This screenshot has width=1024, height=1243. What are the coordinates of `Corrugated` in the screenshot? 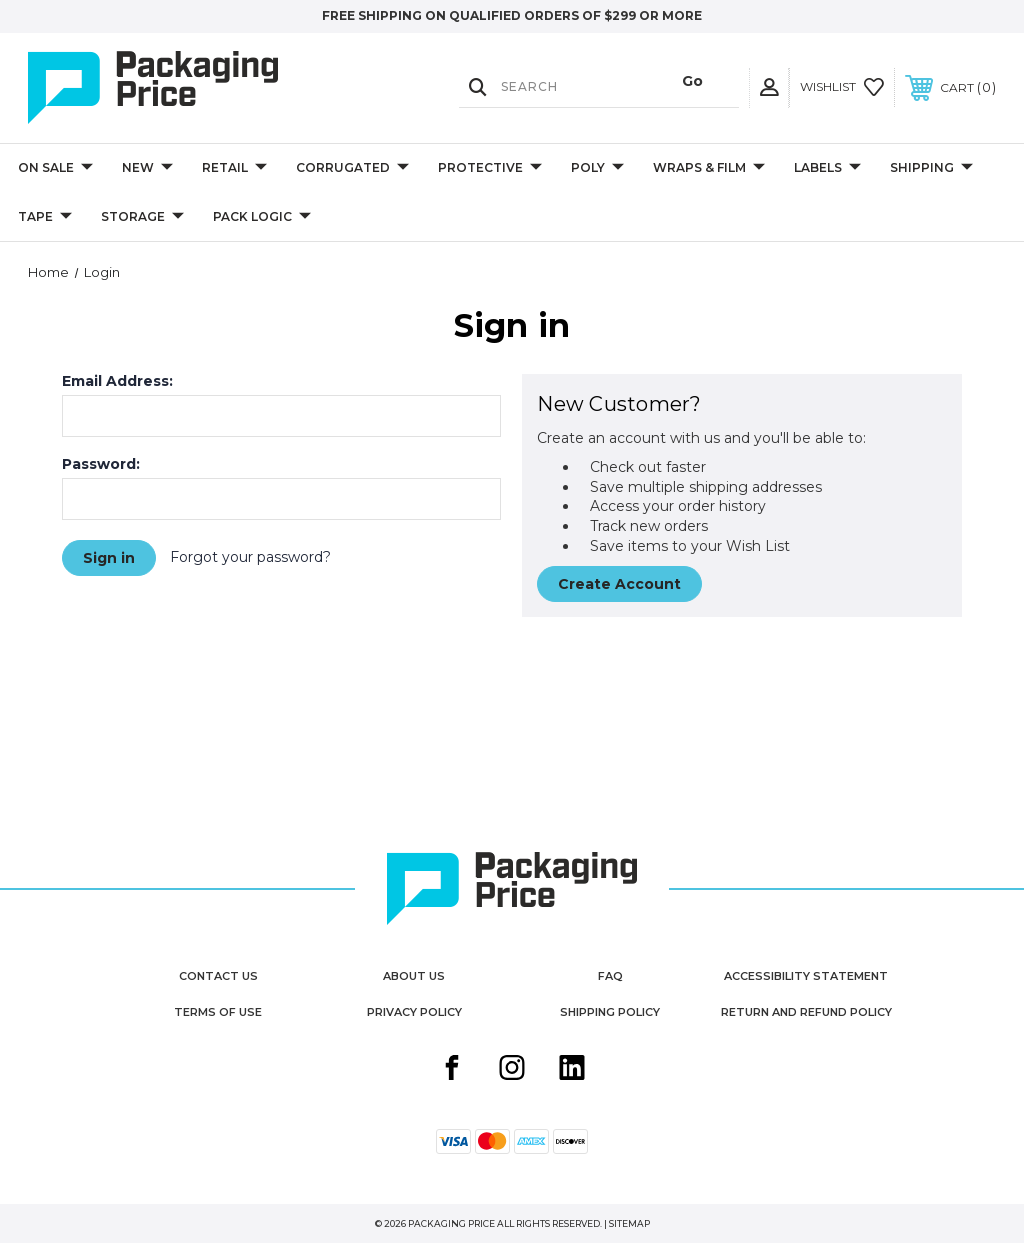 It's located at (352, 168).